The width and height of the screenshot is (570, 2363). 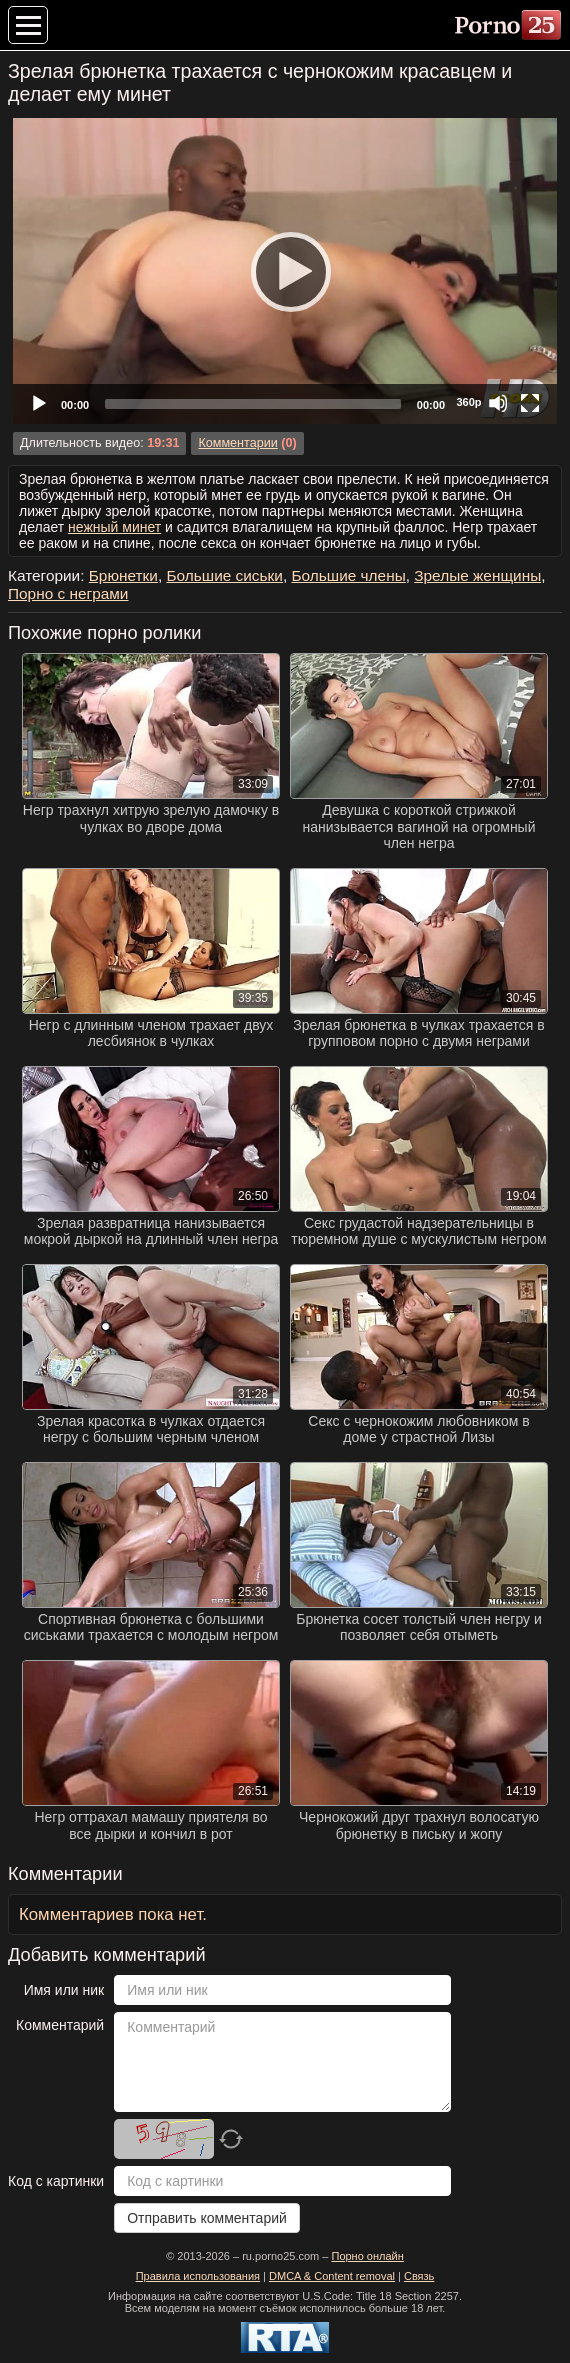 What do you see at coordinates (237, 443) in the screenshot?
I see `Комментарии` at bounding box center [237, 443].